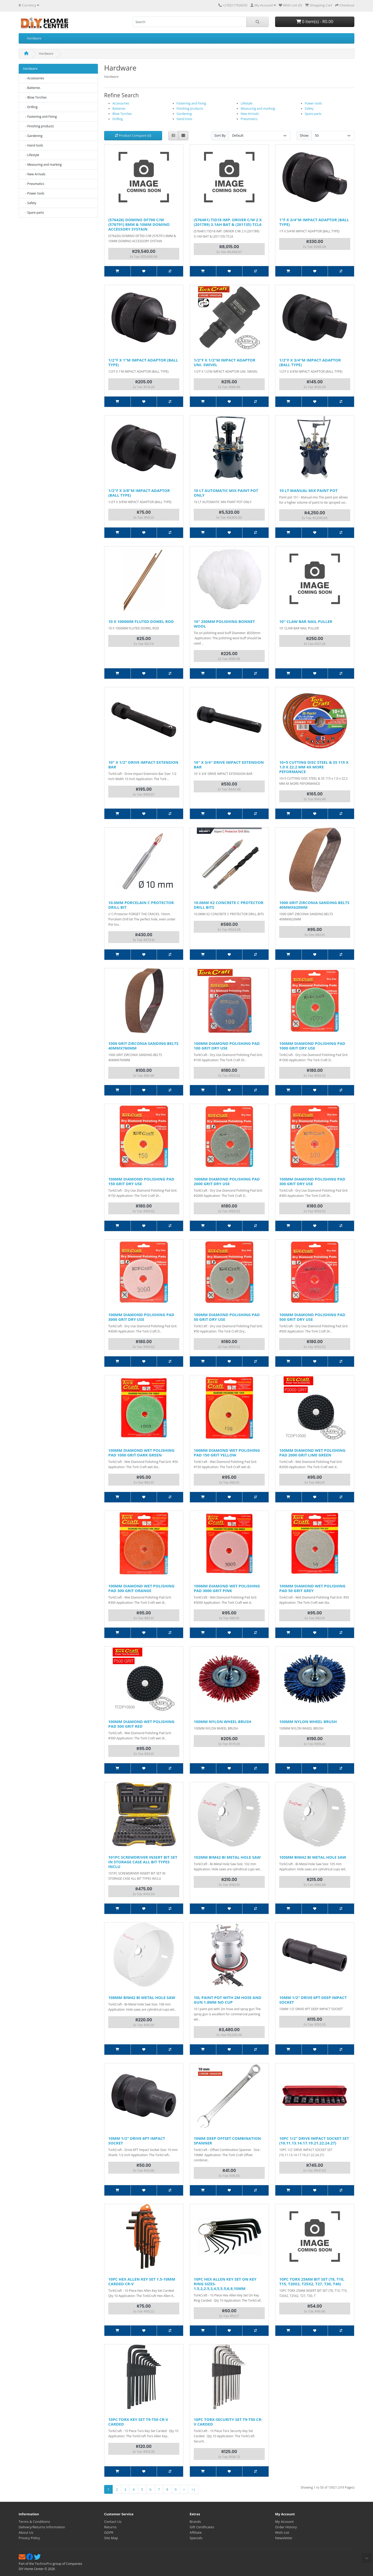  What do you see at coordinates (304, 135) in the screenshot?
I see `Show` at bounding box center [304, 135].